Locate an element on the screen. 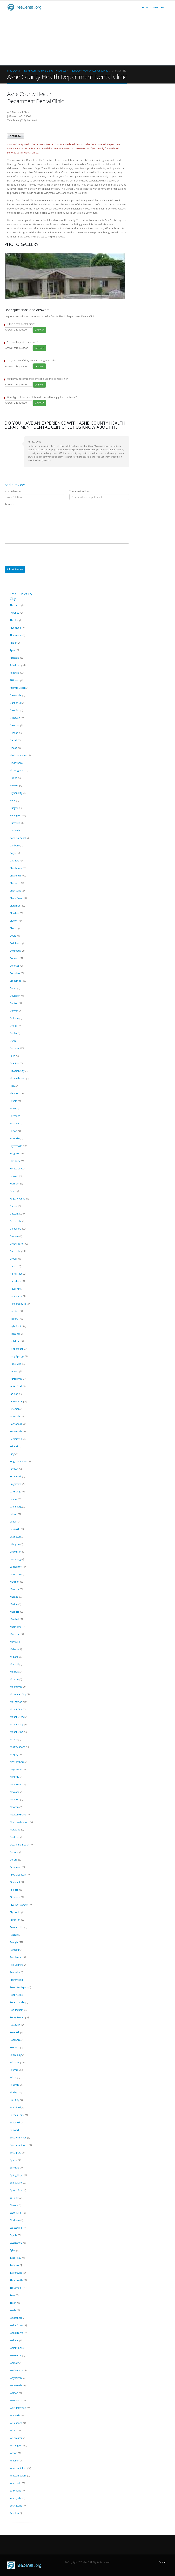 The width and height of the screenshot is (175, 2576). Kenansville is located at coordinates (16, 1431).